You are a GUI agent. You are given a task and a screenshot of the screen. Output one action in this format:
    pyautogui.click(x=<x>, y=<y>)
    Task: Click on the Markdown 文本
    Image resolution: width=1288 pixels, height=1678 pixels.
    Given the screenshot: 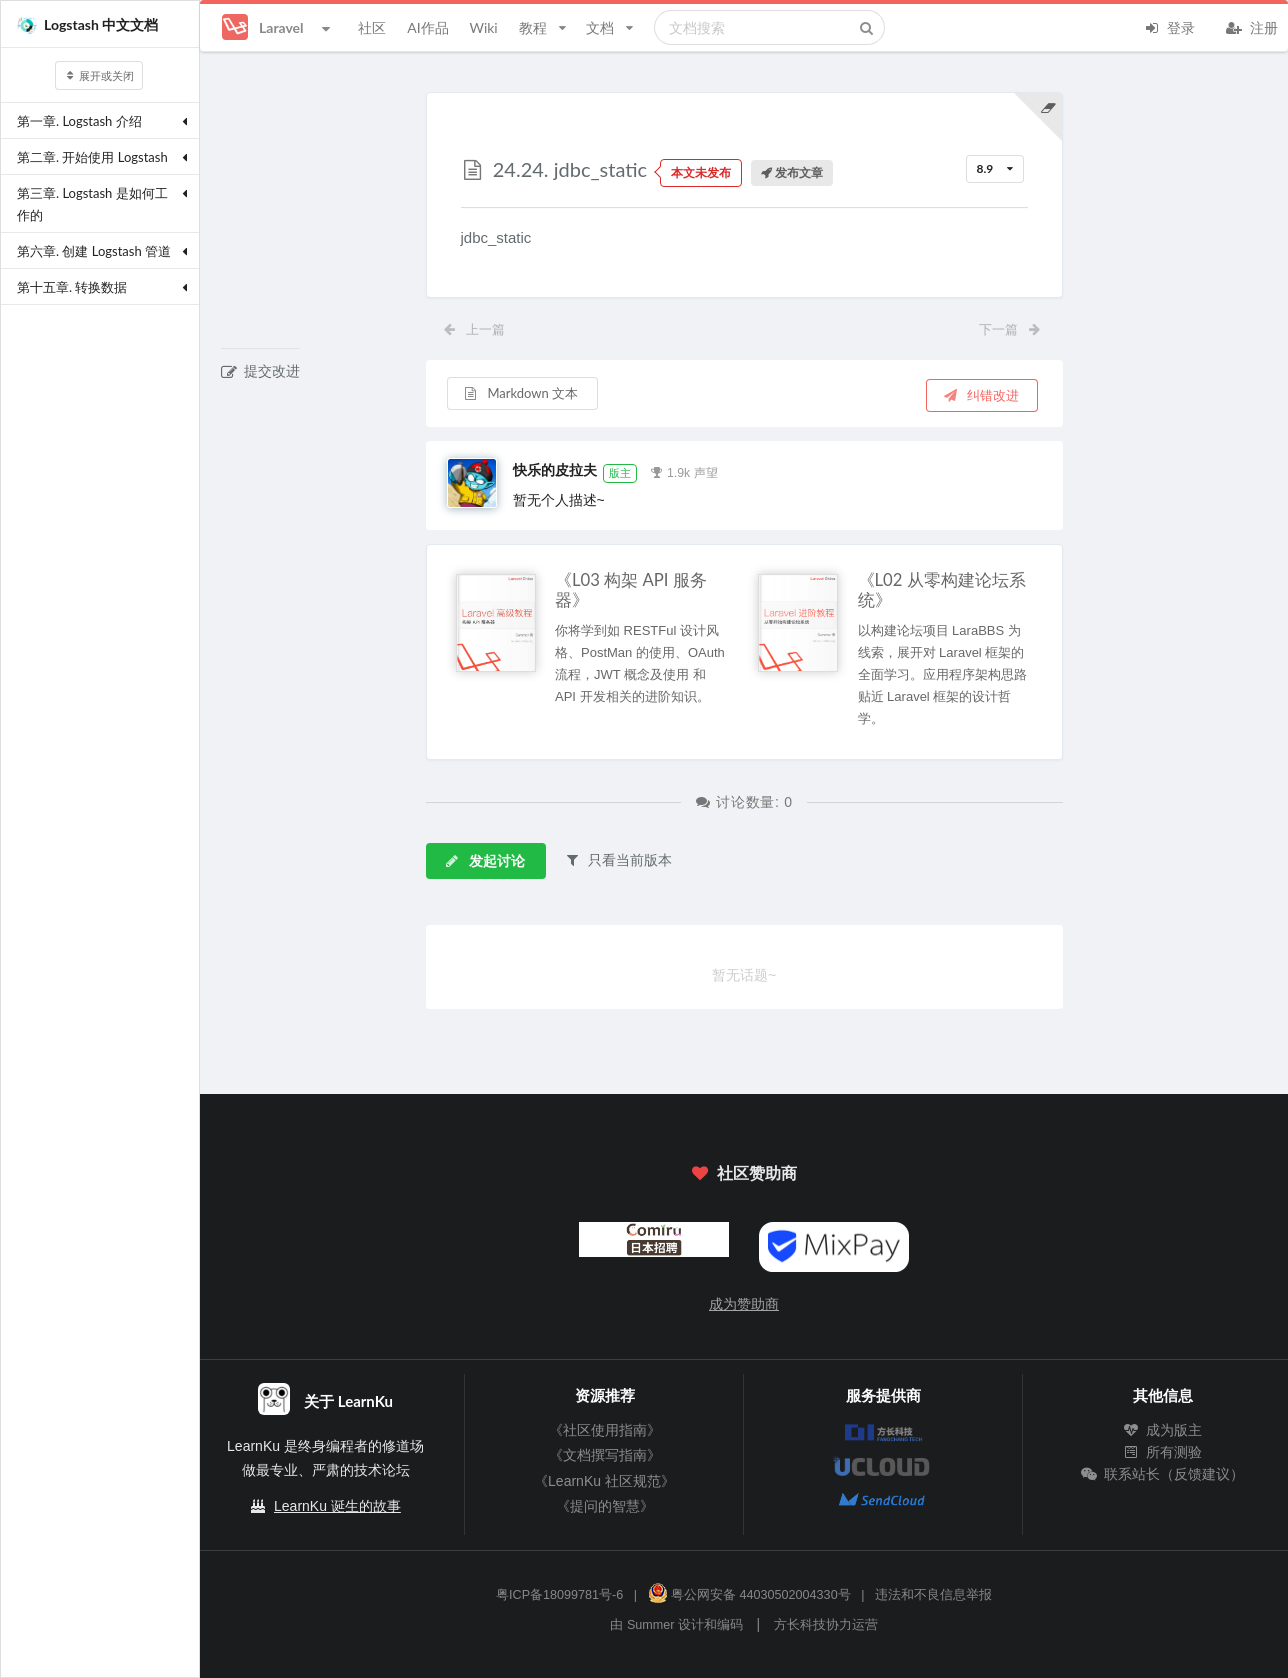 What is the action you would take?
    pyautogui.click(x=520, y=393)
    